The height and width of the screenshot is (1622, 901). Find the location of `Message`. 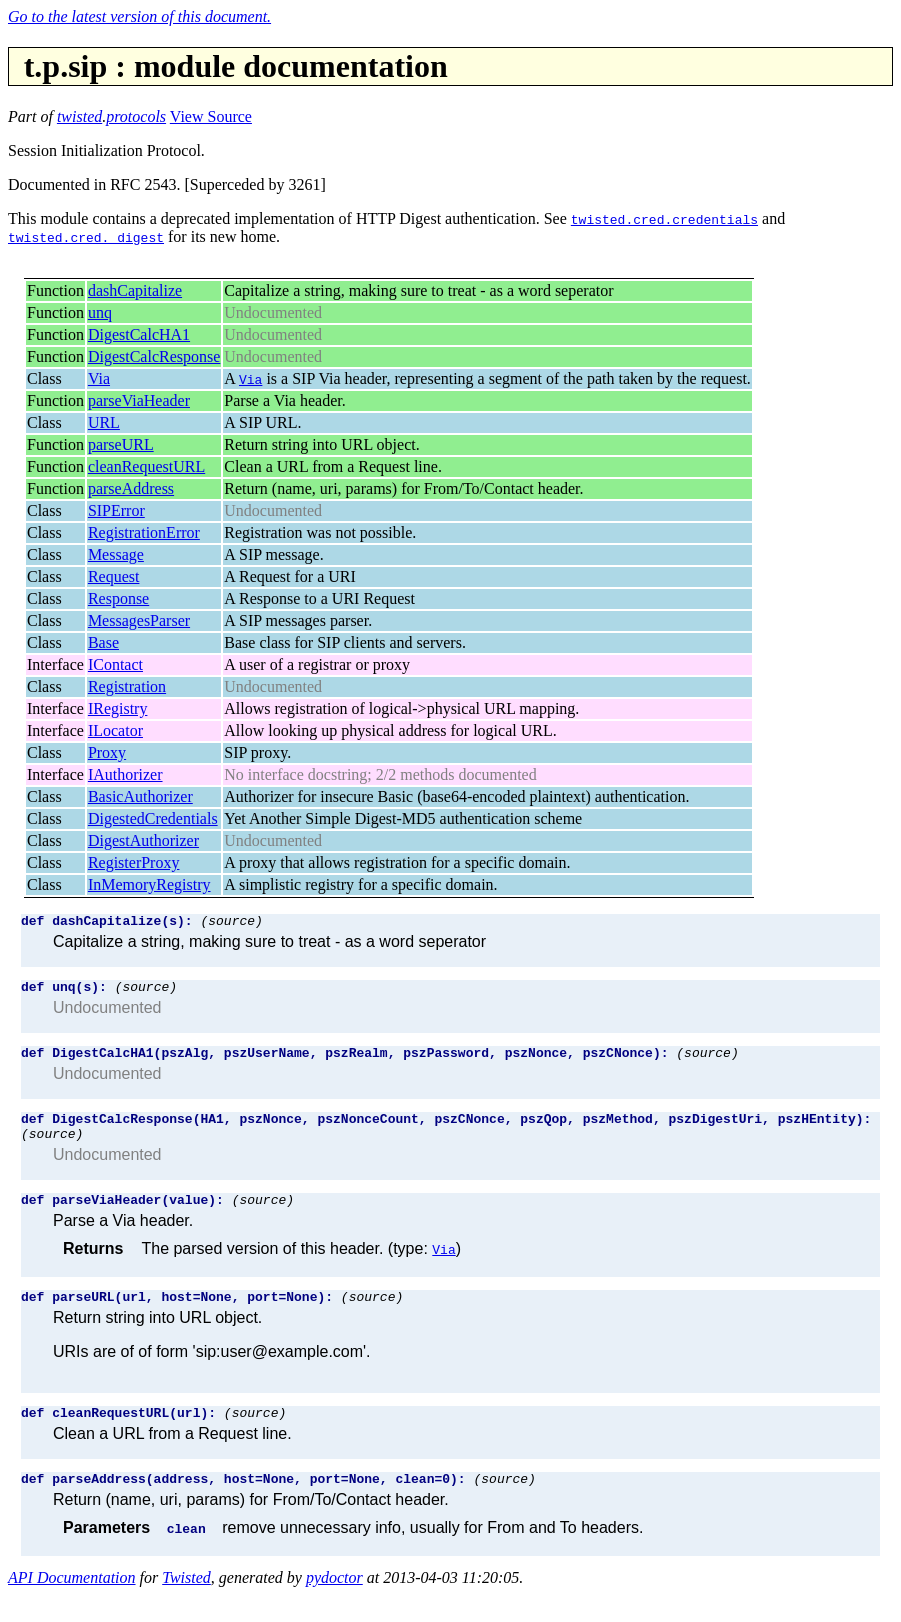

Message is located at coordinates (116, 554).